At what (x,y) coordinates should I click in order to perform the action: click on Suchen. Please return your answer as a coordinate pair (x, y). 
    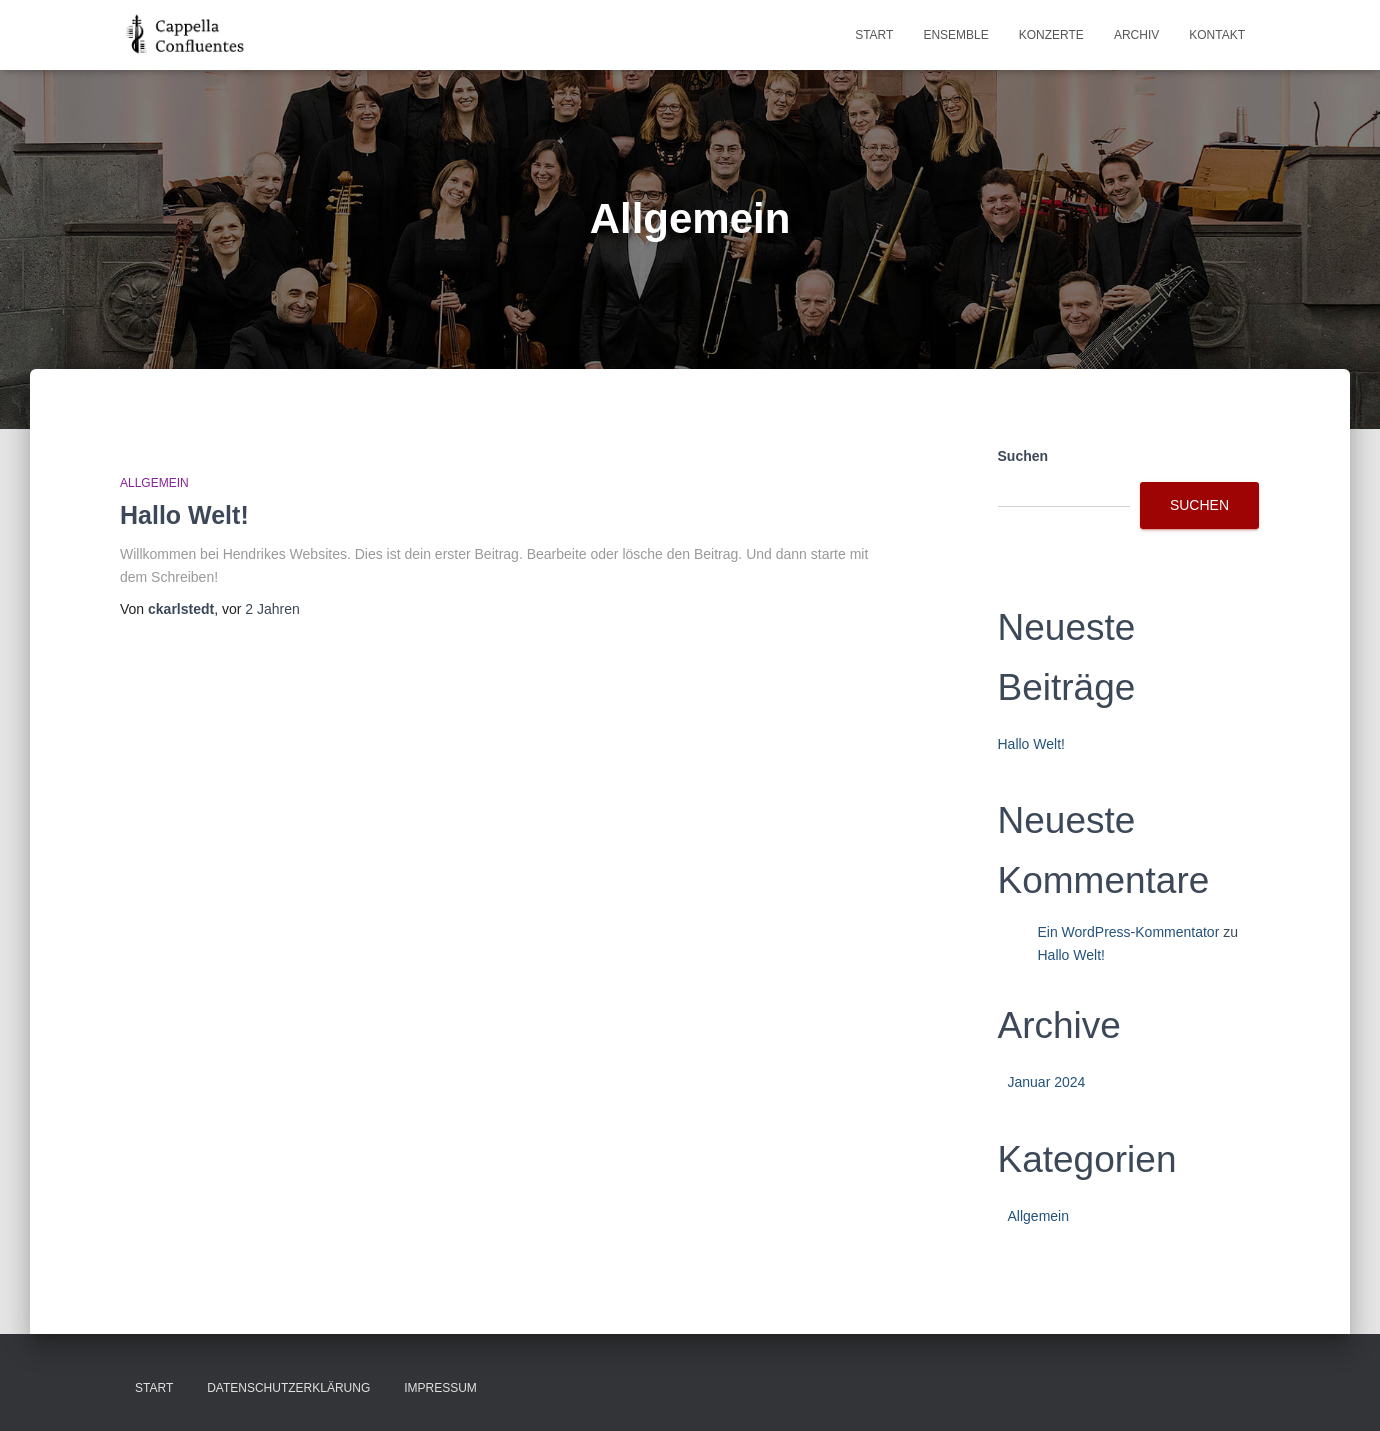
    Looking at the image, I should click on (1023, 456).